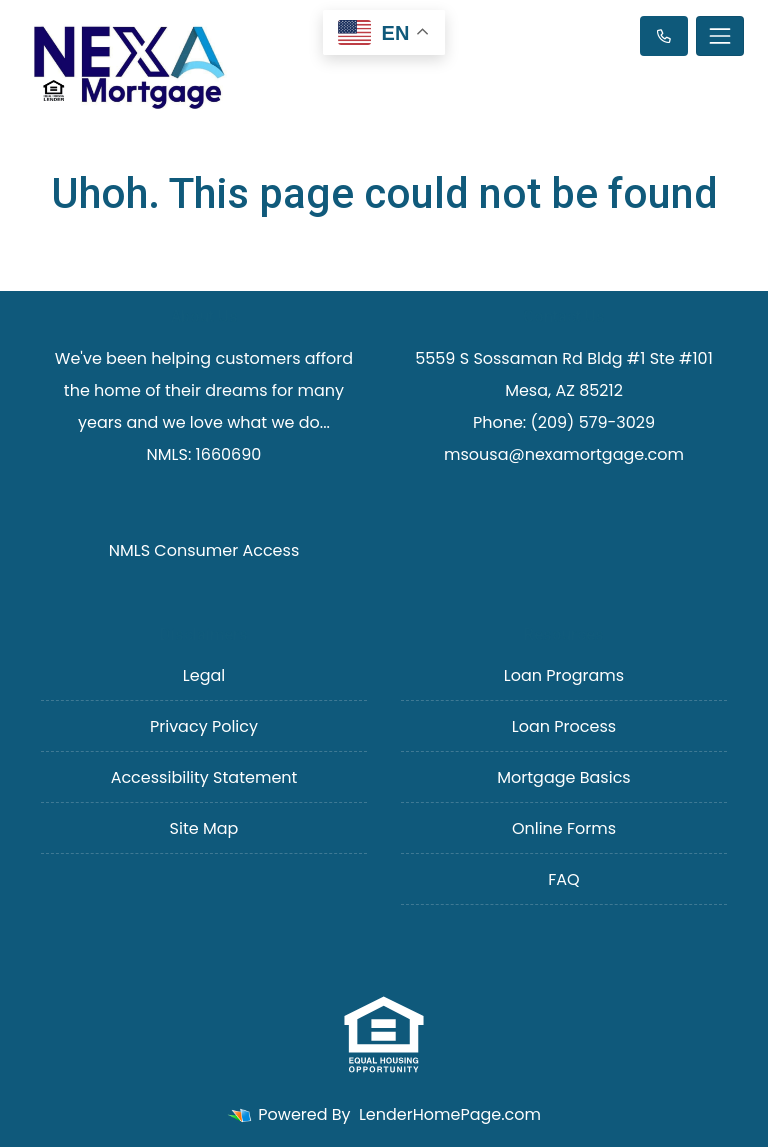 The height and width of the screenshot is (1147, 768). What do you see at coordinates (564, 675) in the screenshot?
I see `Loan Programs` at bounding box center [564, 675].